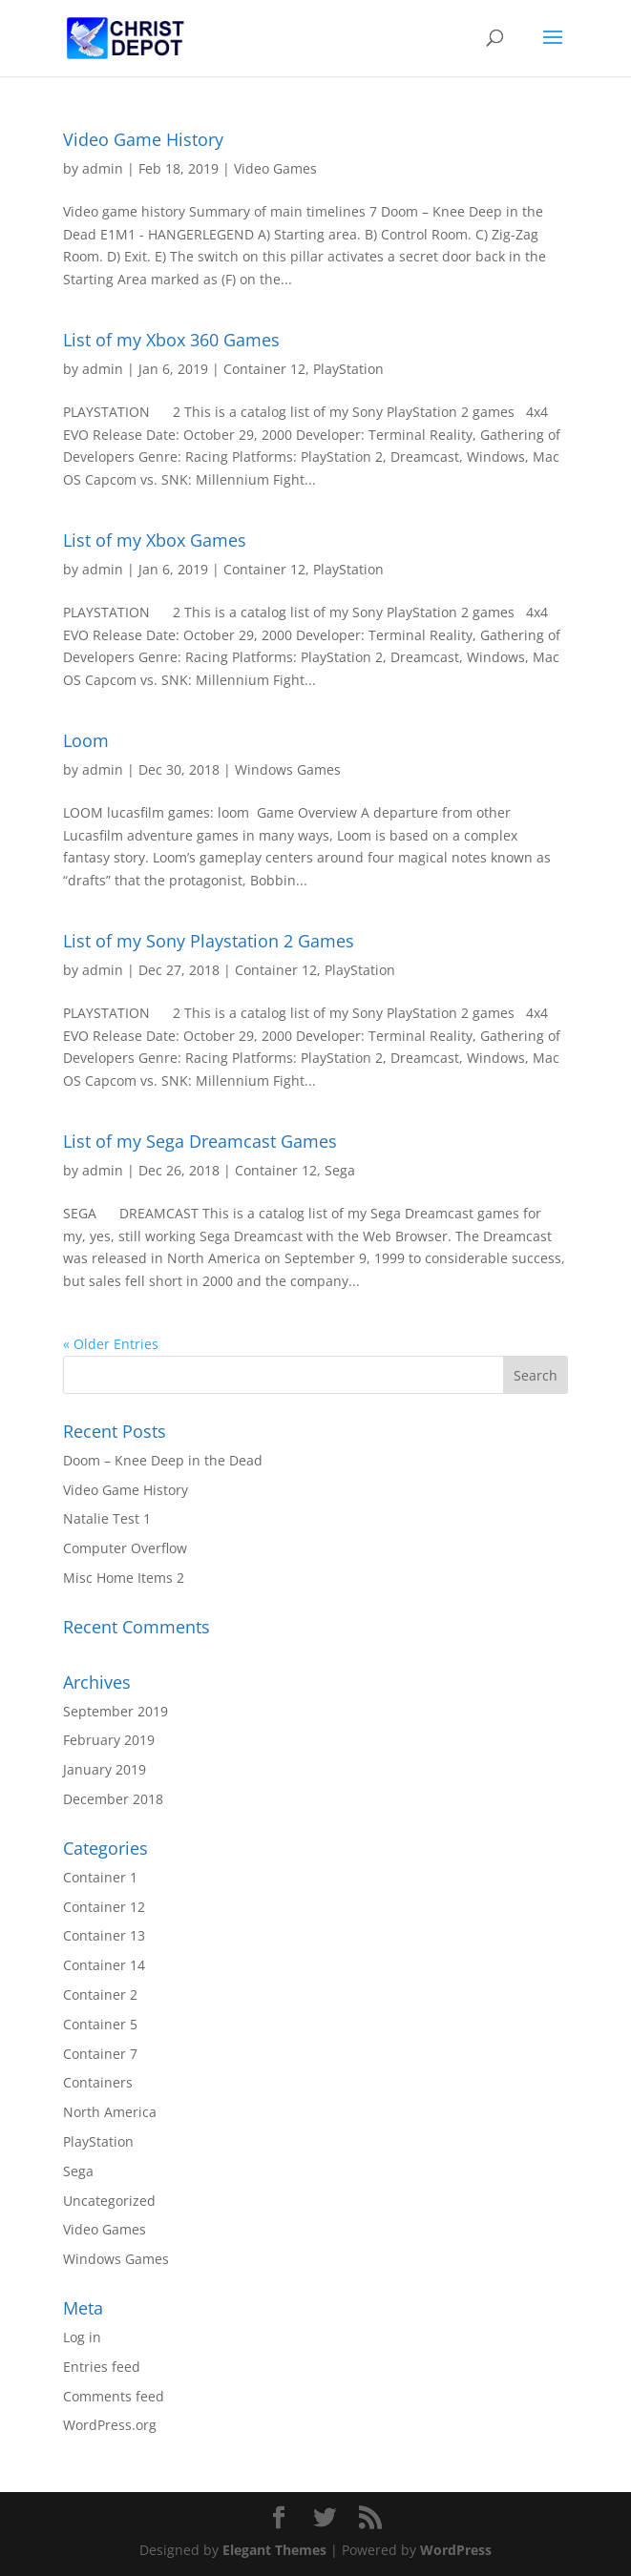 The image size is (631, 2576). I want to click on December 2018, so click(113, 1799).